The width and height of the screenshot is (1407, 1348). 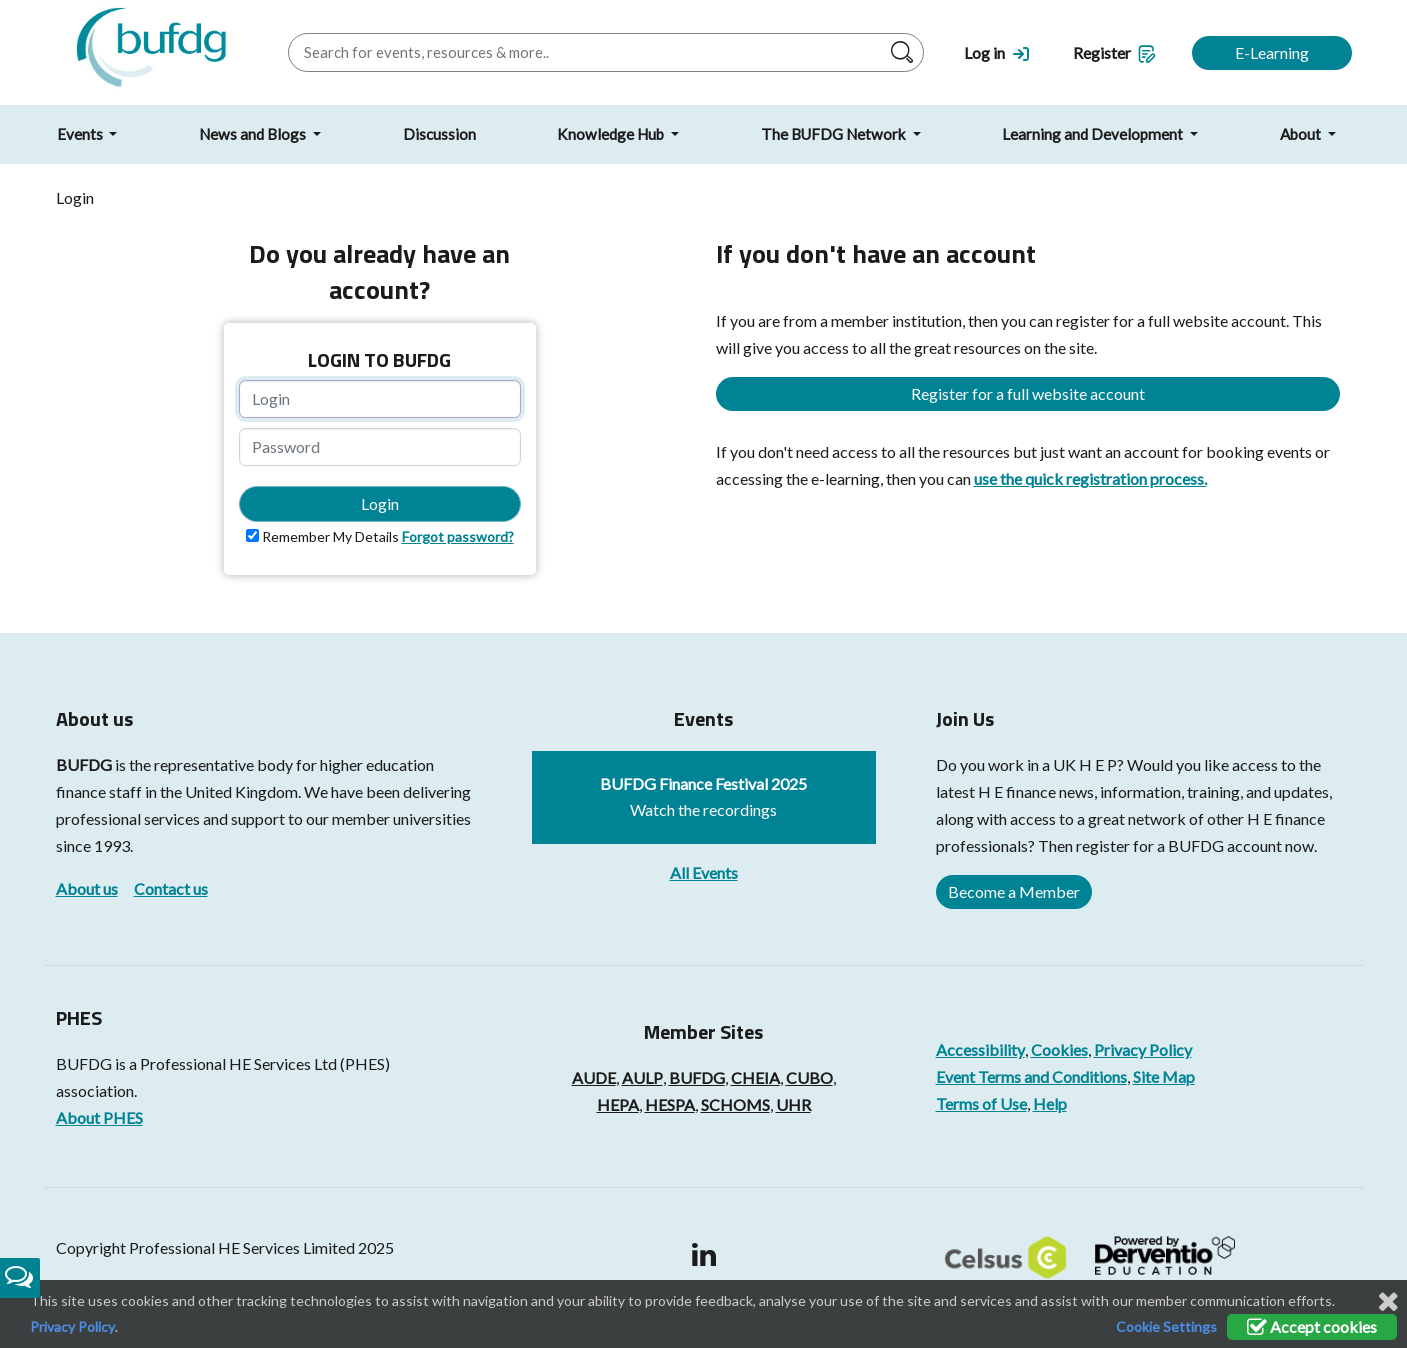 What do you see at coordinates (99, 1117) in the screenshot?
I see `About PHES` at bounding box center [99, 1117].